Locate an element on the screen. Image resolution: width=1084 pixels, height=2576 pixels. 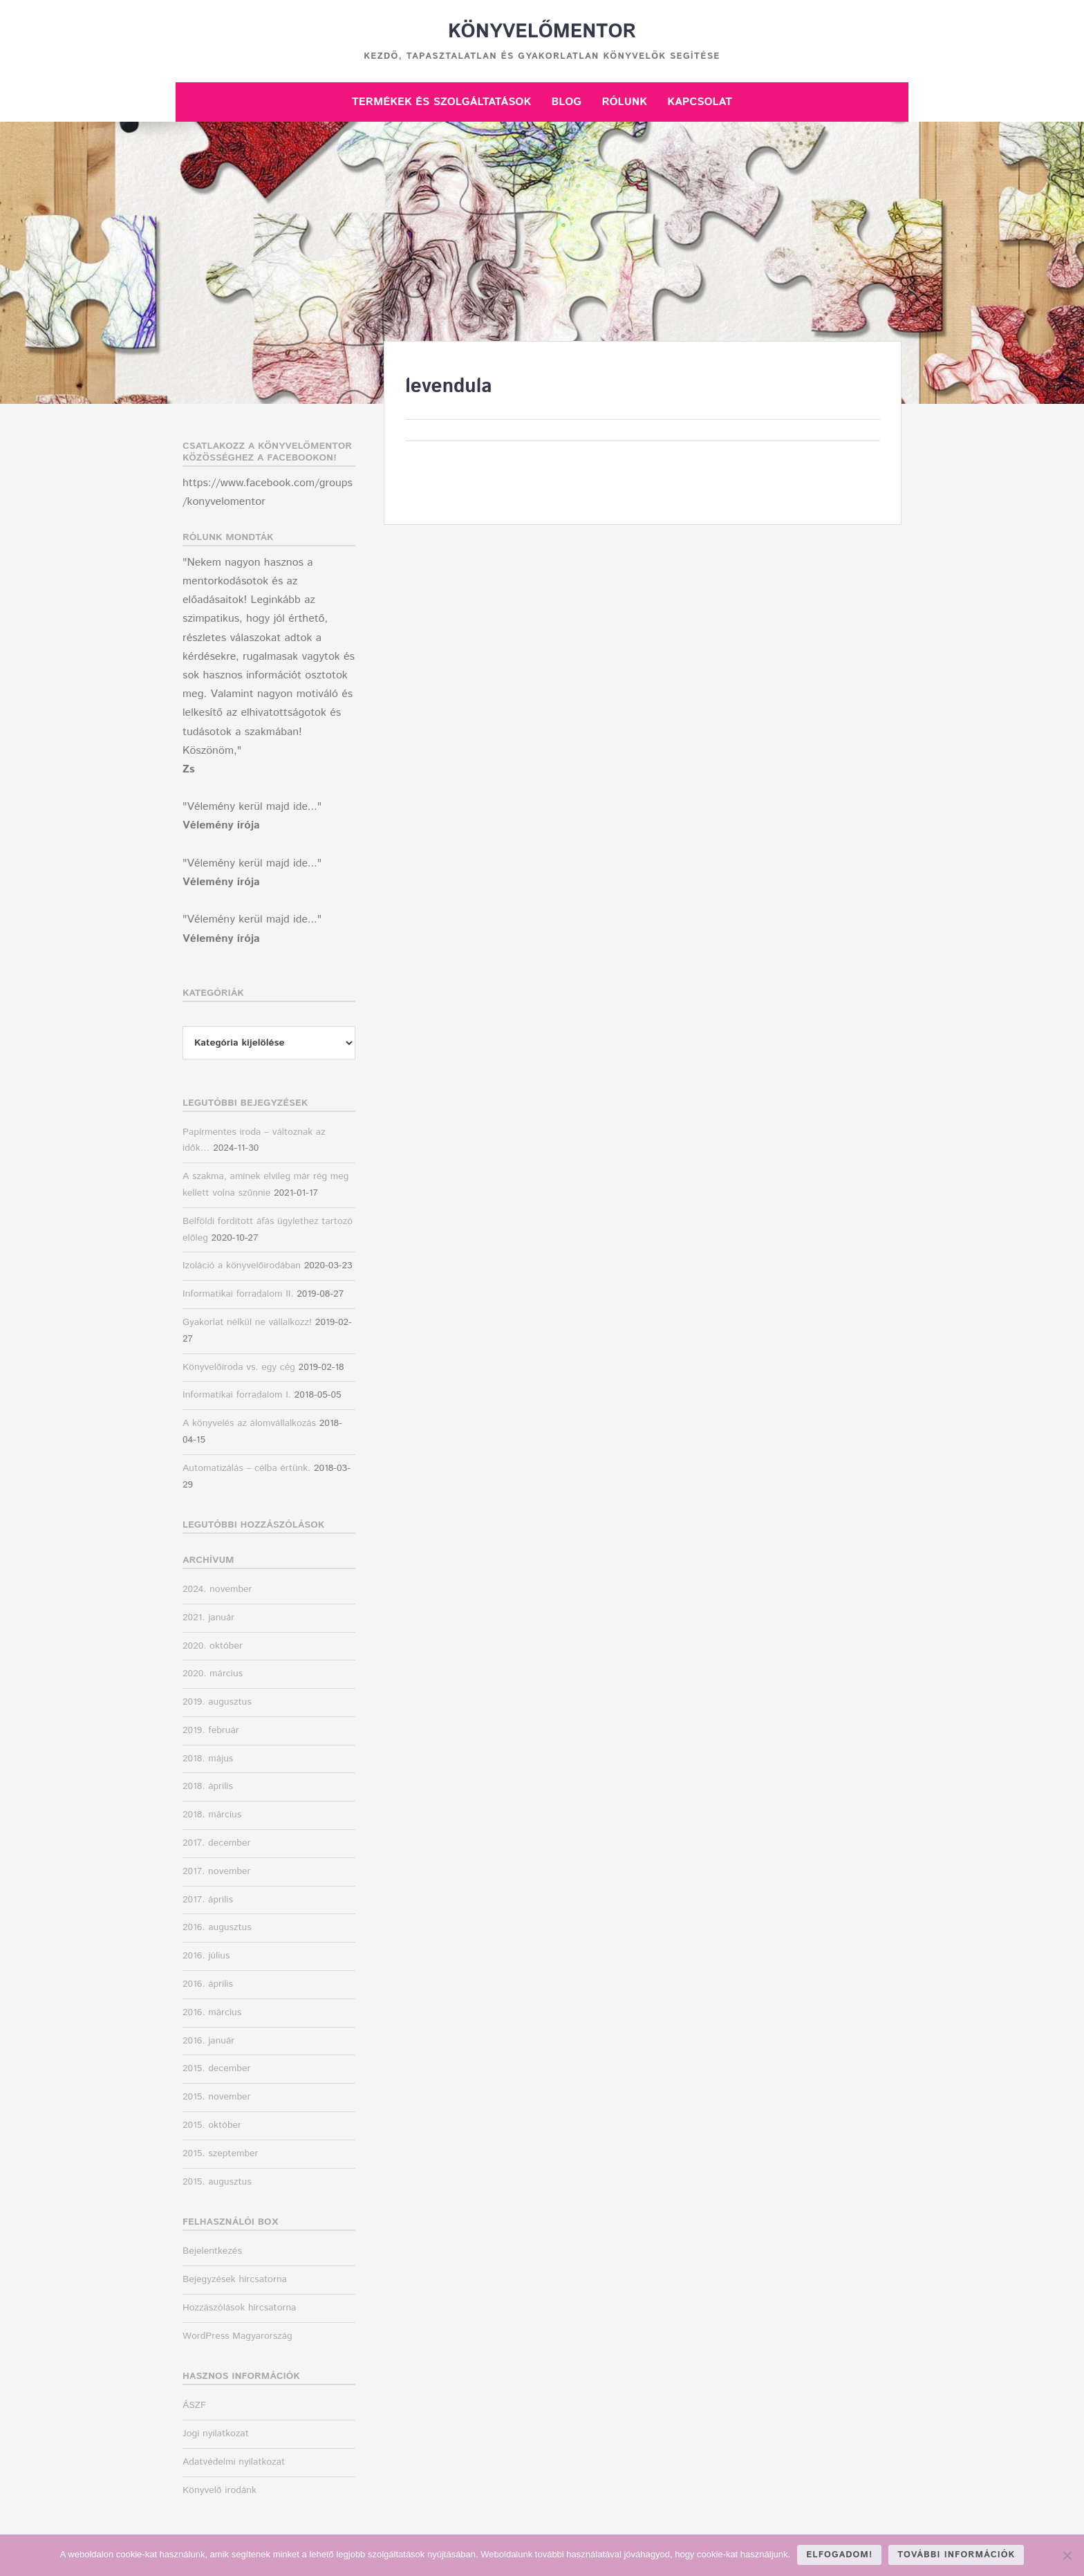
2017. november is located at coordinates (216, 1871).